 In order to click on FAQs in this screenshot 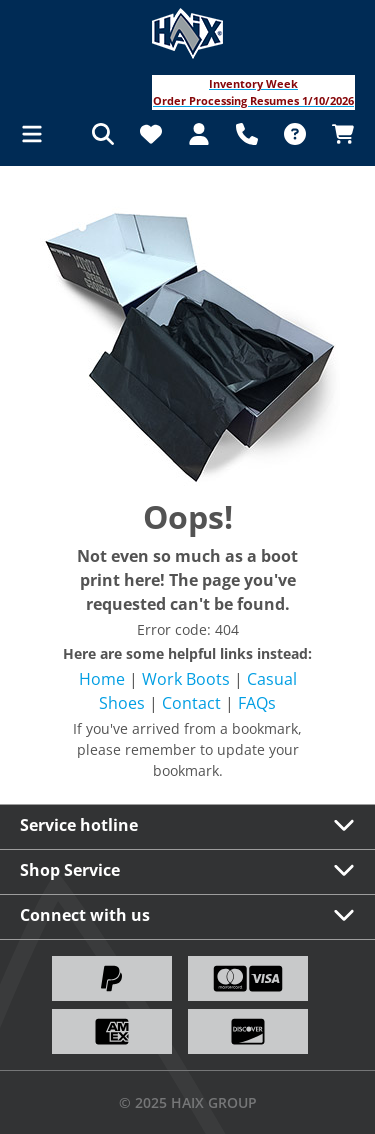, I will do `click(257, 703)`.